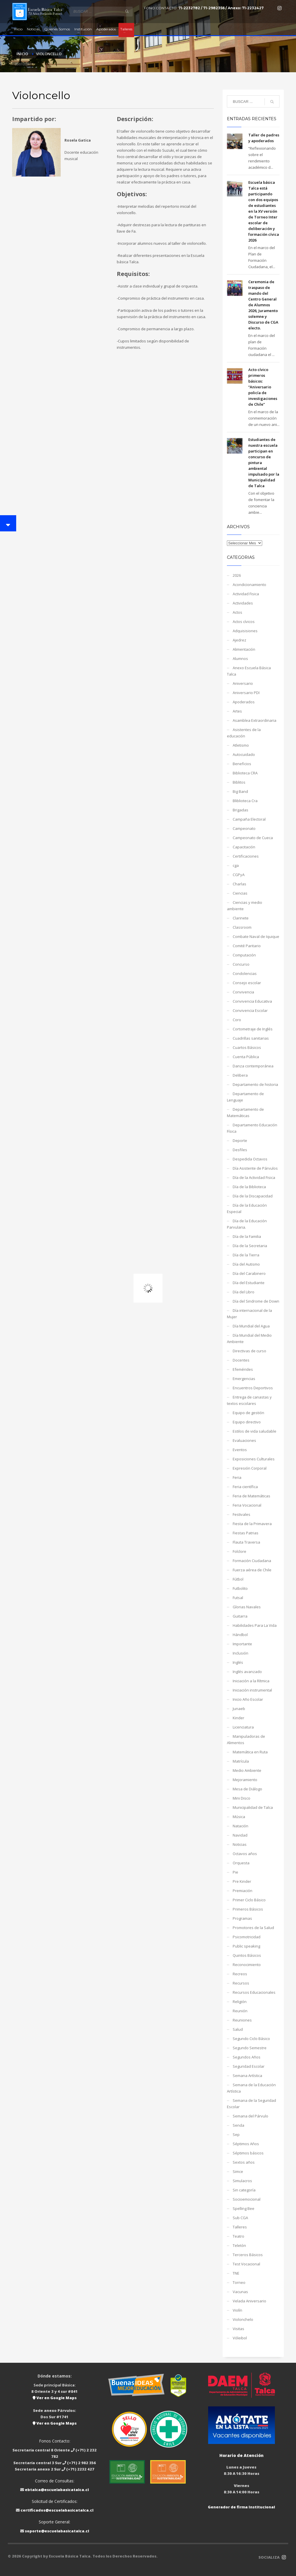 The width and height of the screenshot is (296, 2576). What do you see at coordinates (249, 1186) in the screenshot?
I see `Día de la Biblioteca` at bounding box center [249, 1186].